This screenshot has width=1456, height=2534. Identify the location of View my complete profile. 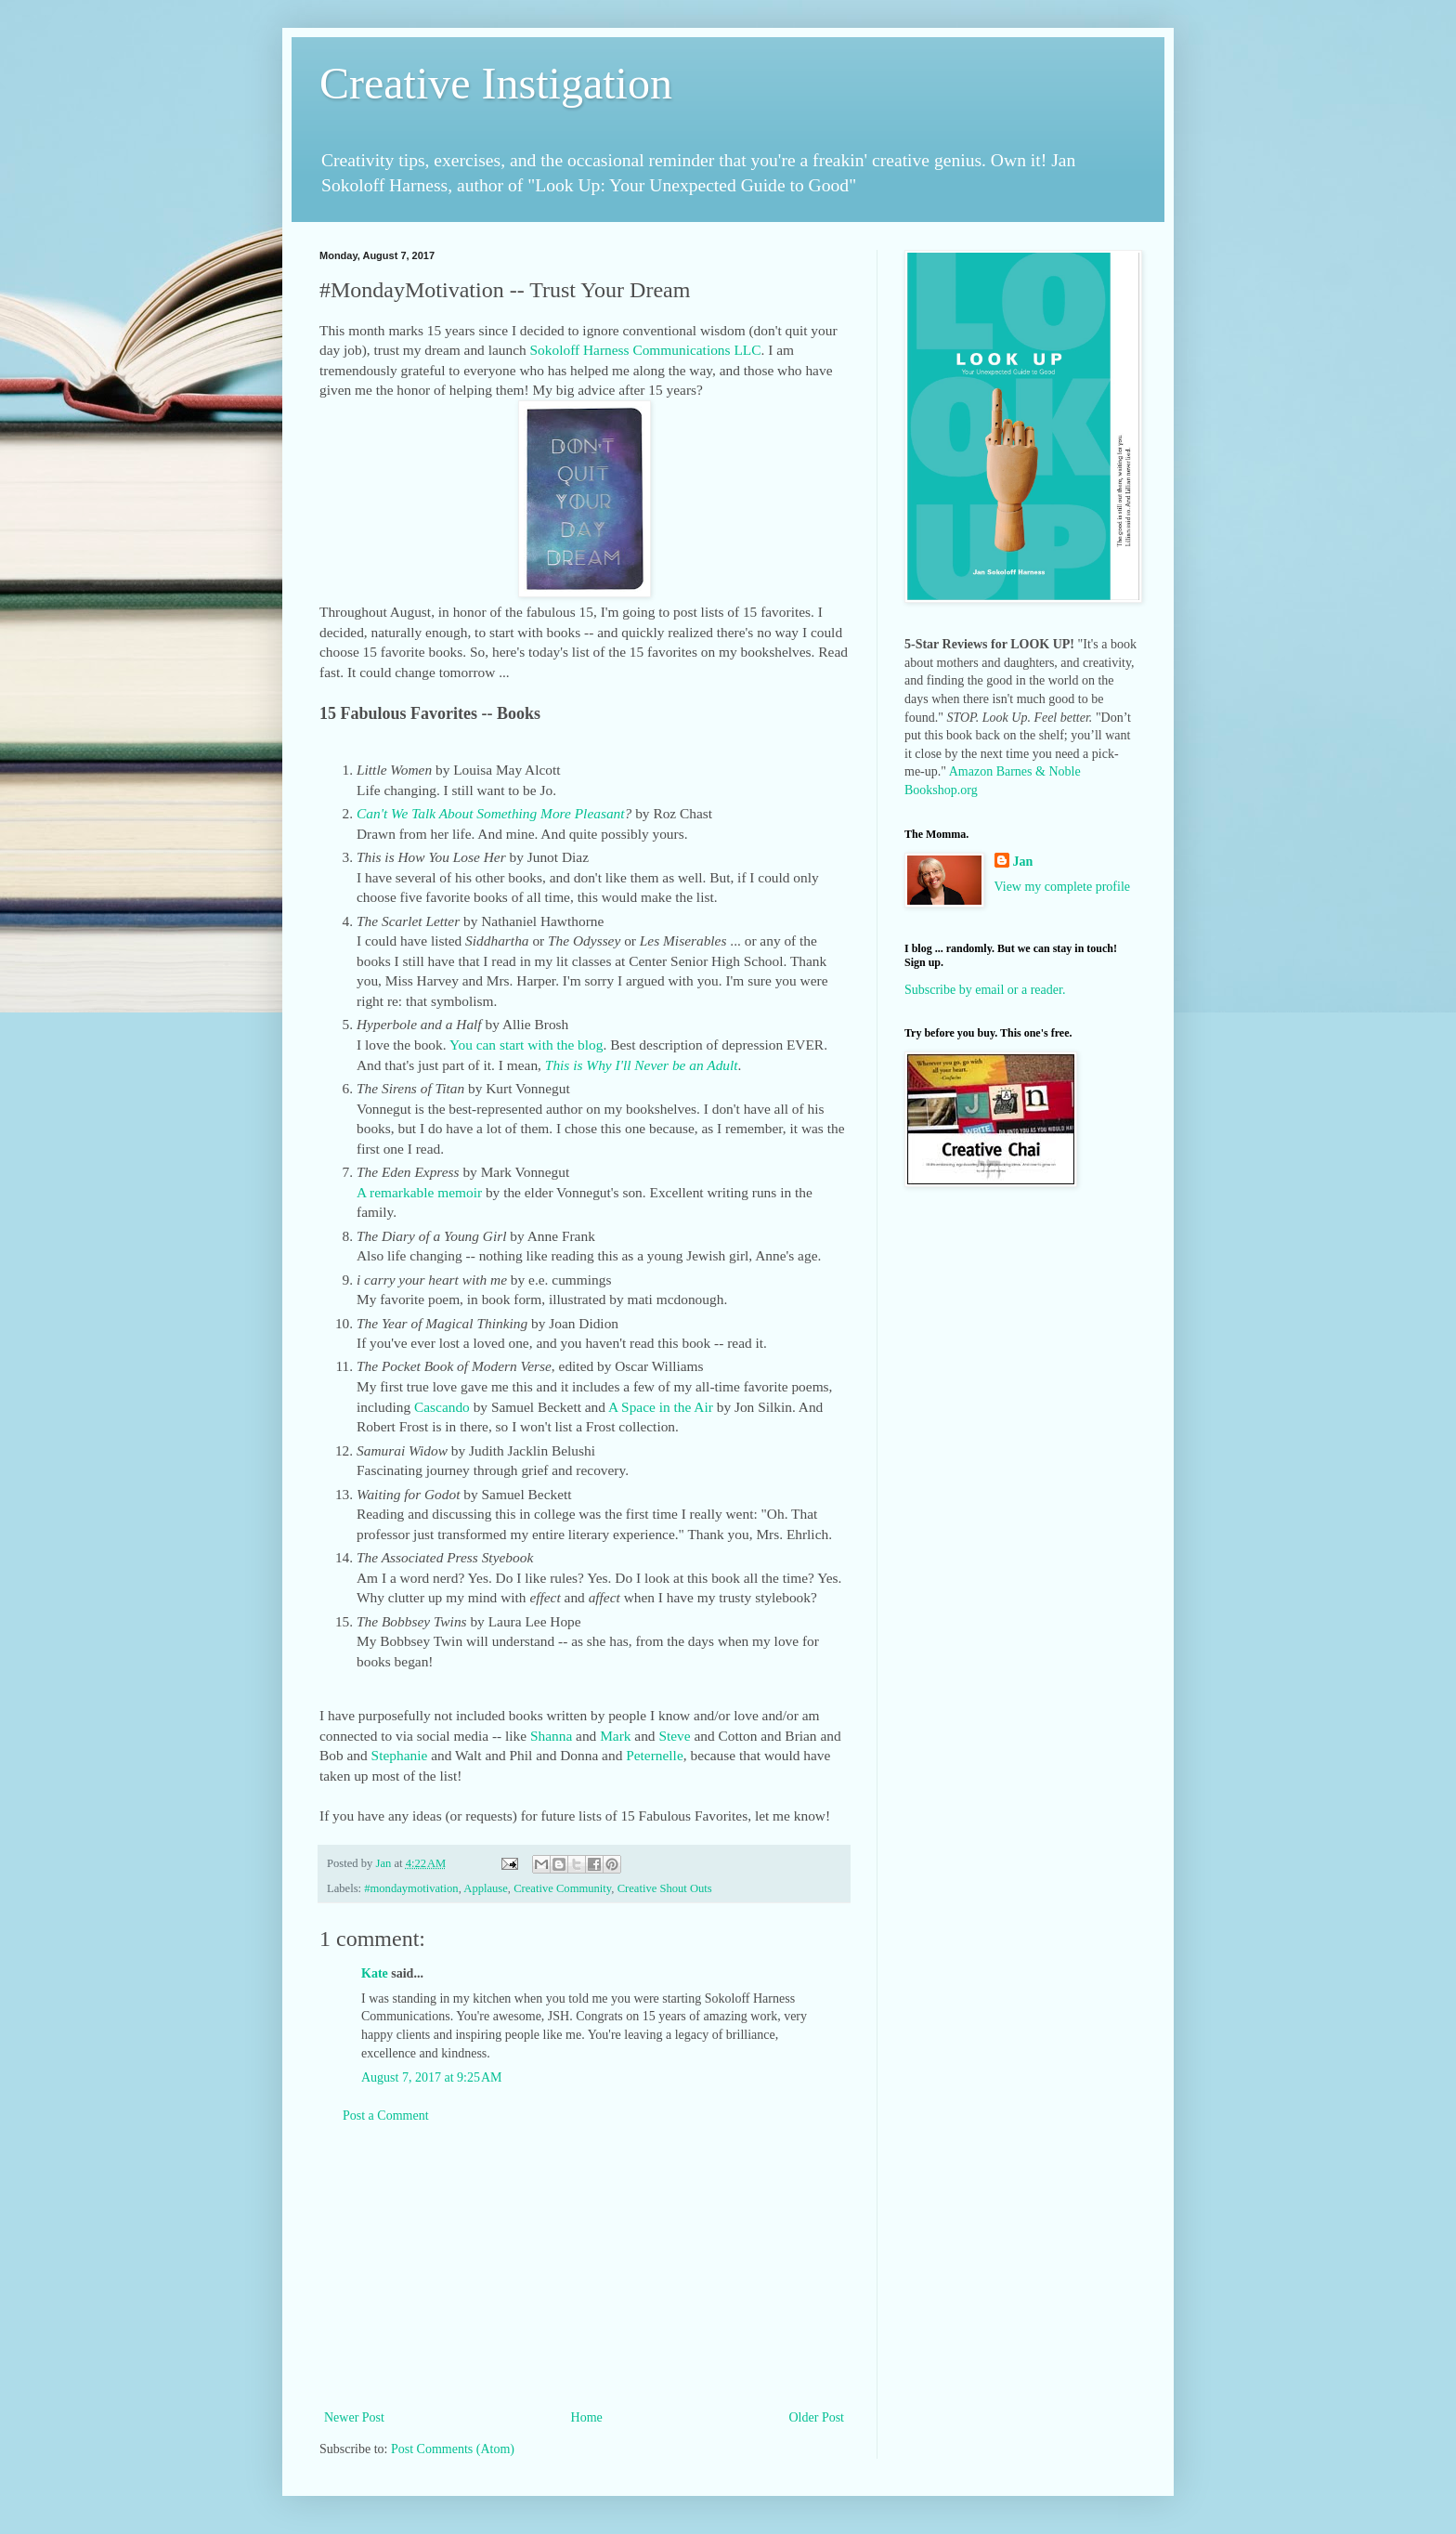
(1062, 887).